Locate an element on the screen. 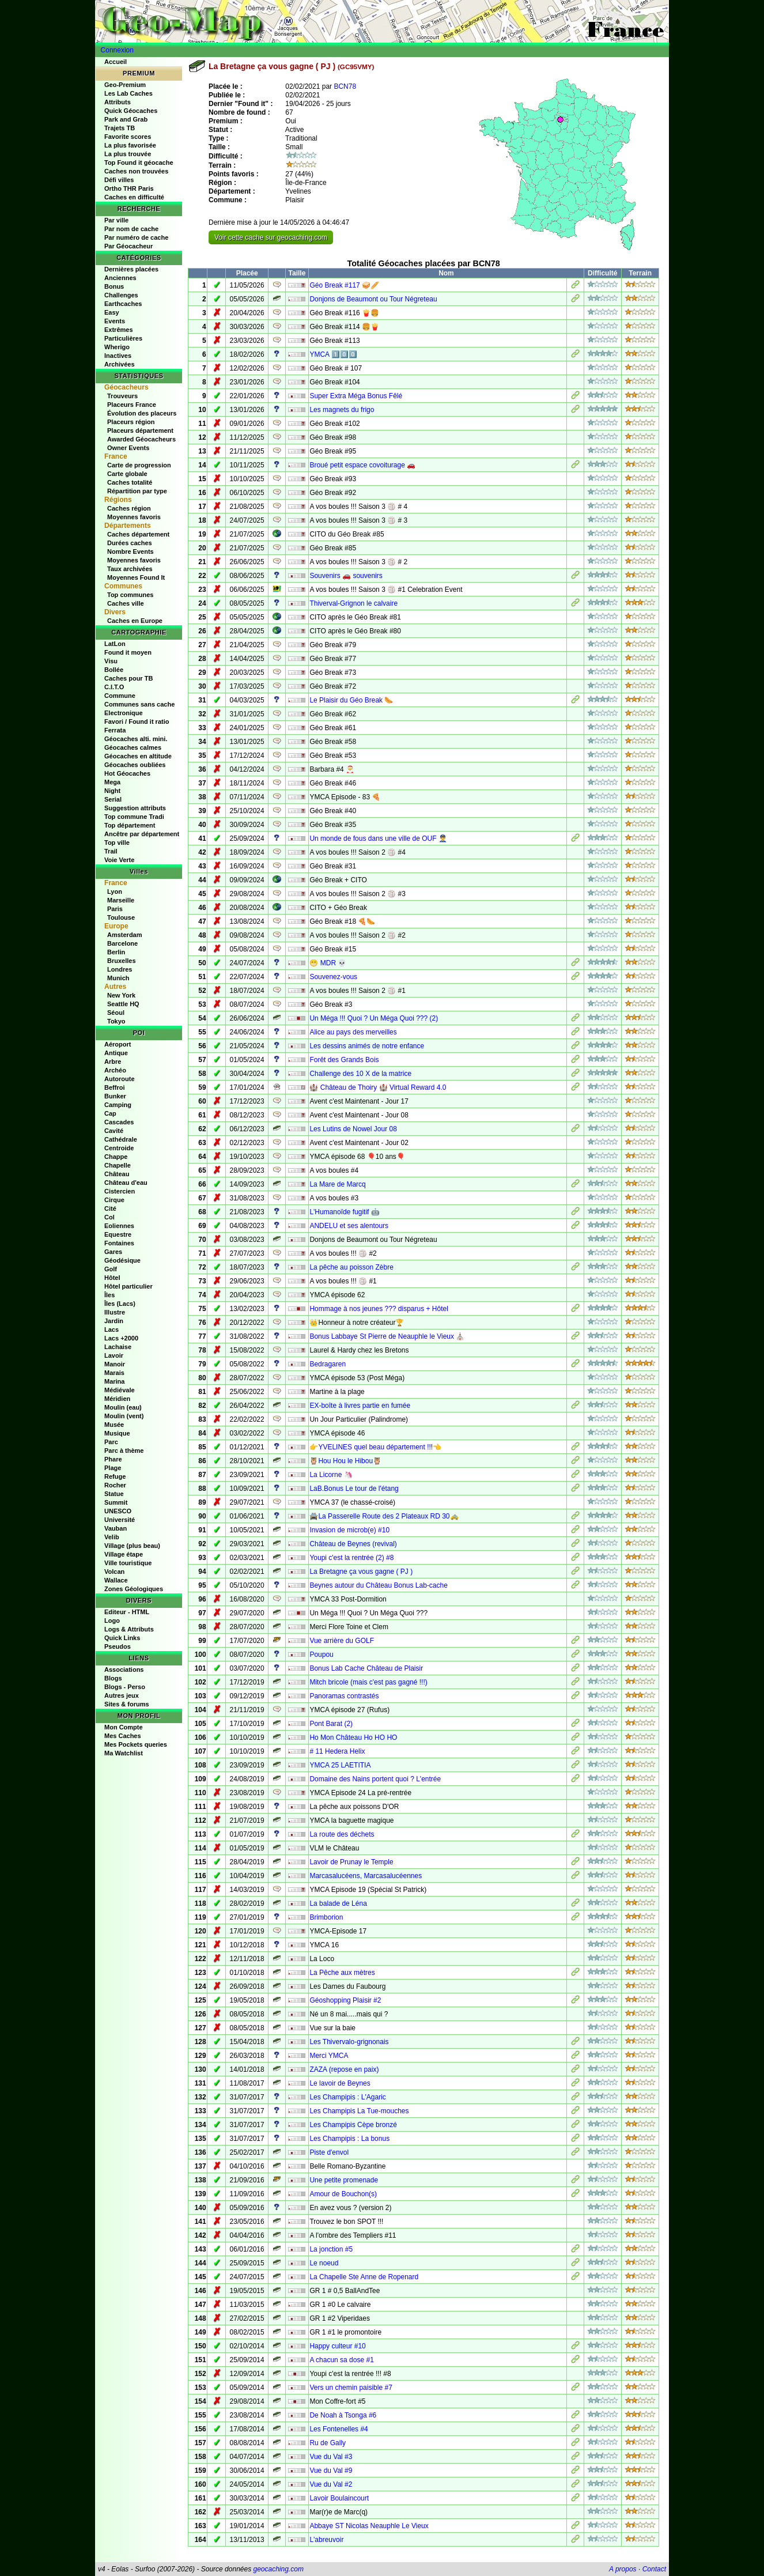  Top commune Tradi is located at coordinates (134, 816).